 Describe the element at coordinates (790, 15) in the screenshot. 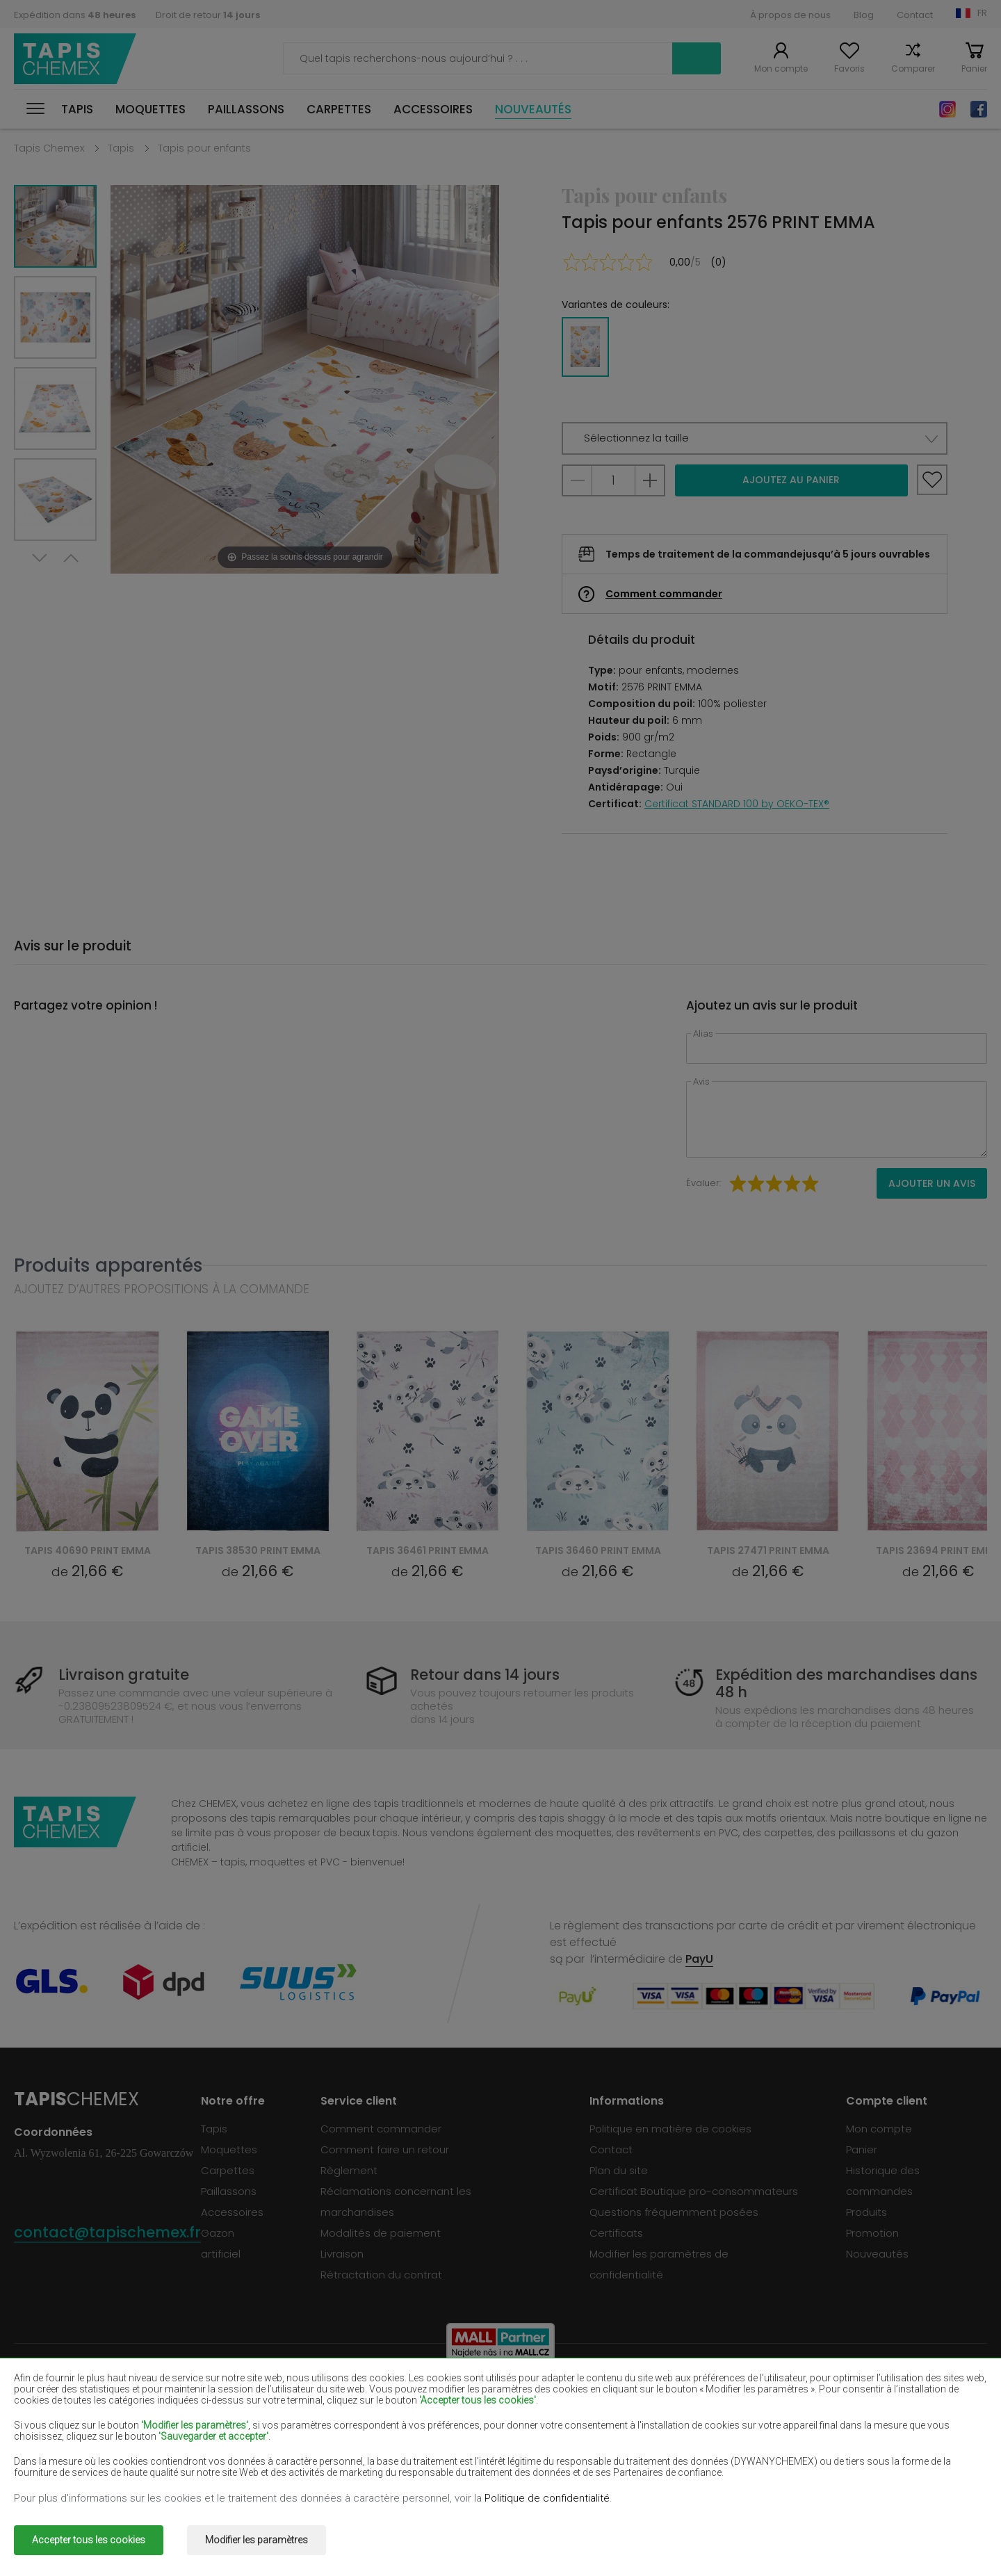

I see `À propos de nous` at that location.